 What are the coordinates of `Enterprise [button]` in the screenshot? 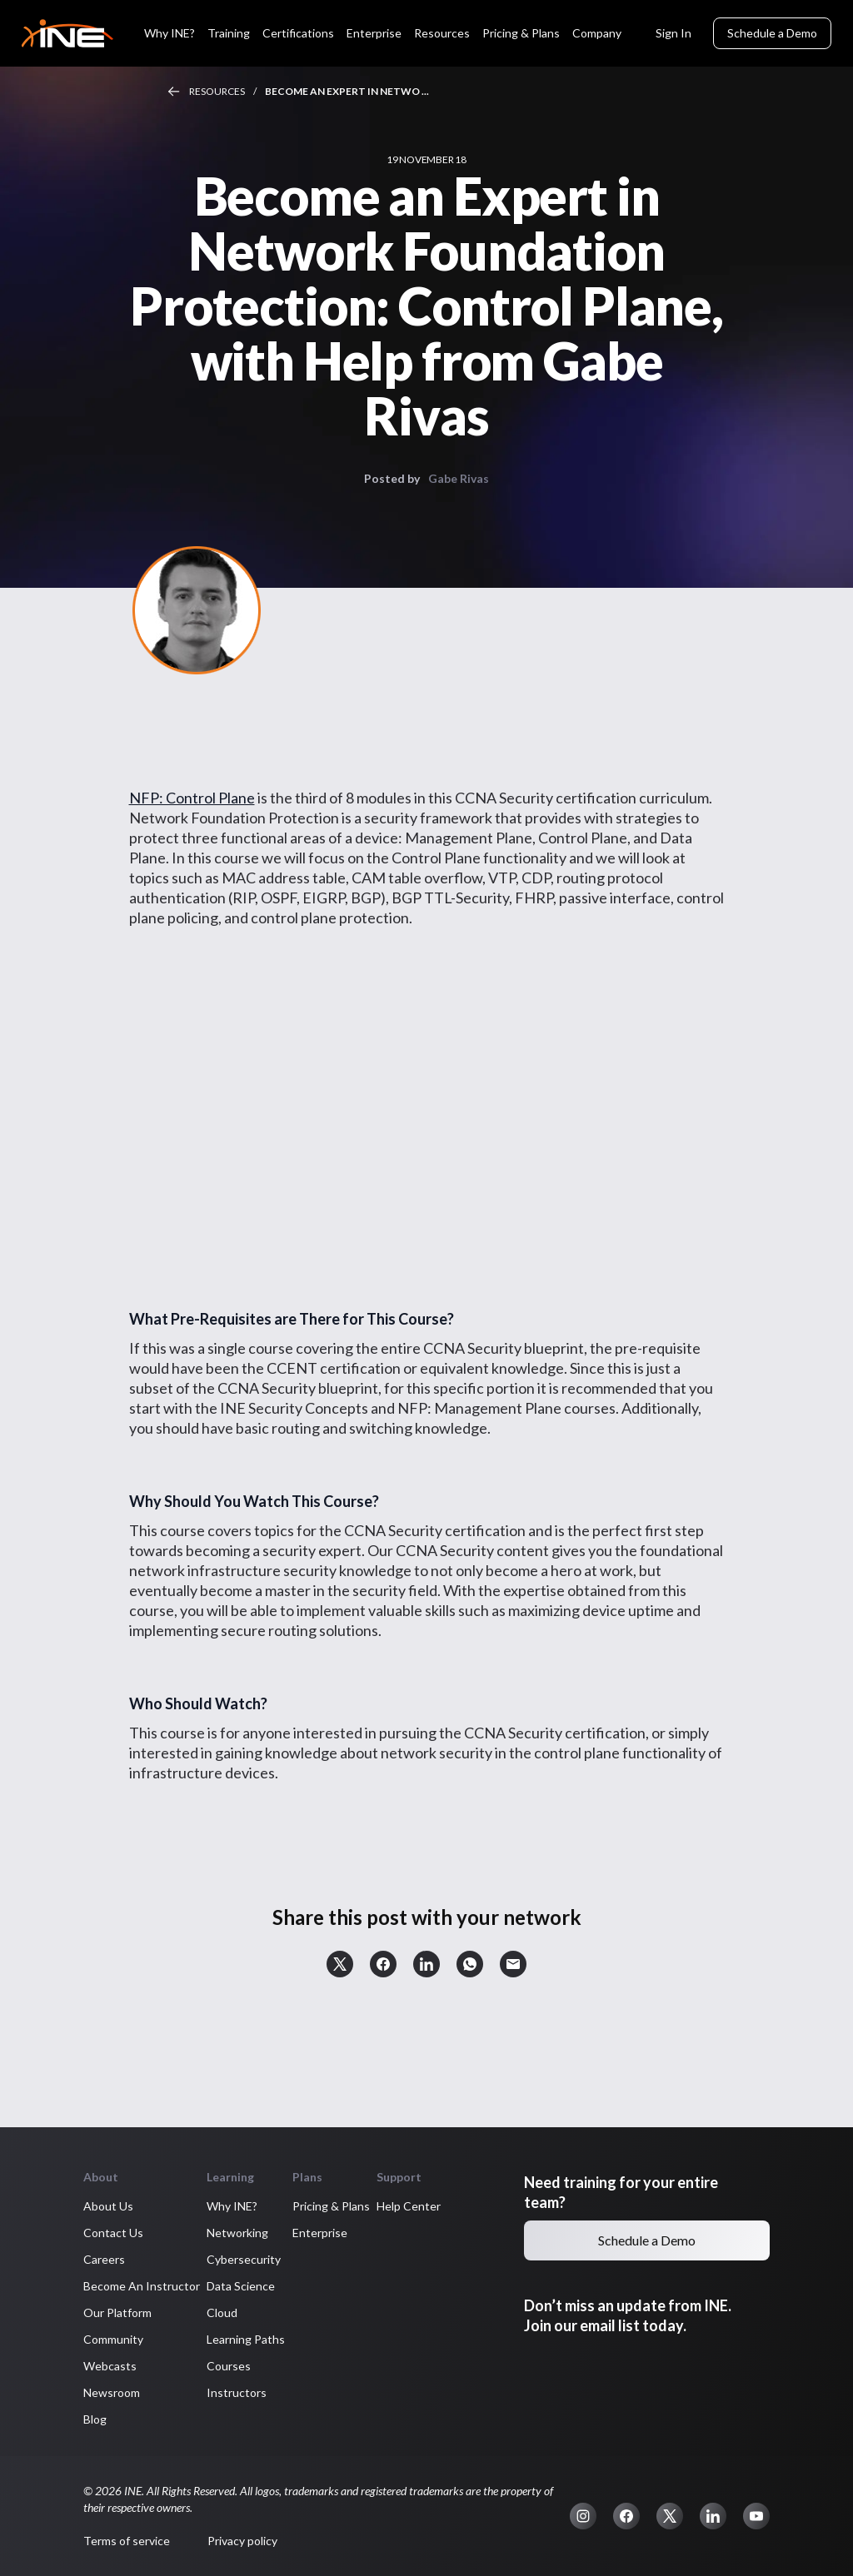 It's located at (319, 2232).